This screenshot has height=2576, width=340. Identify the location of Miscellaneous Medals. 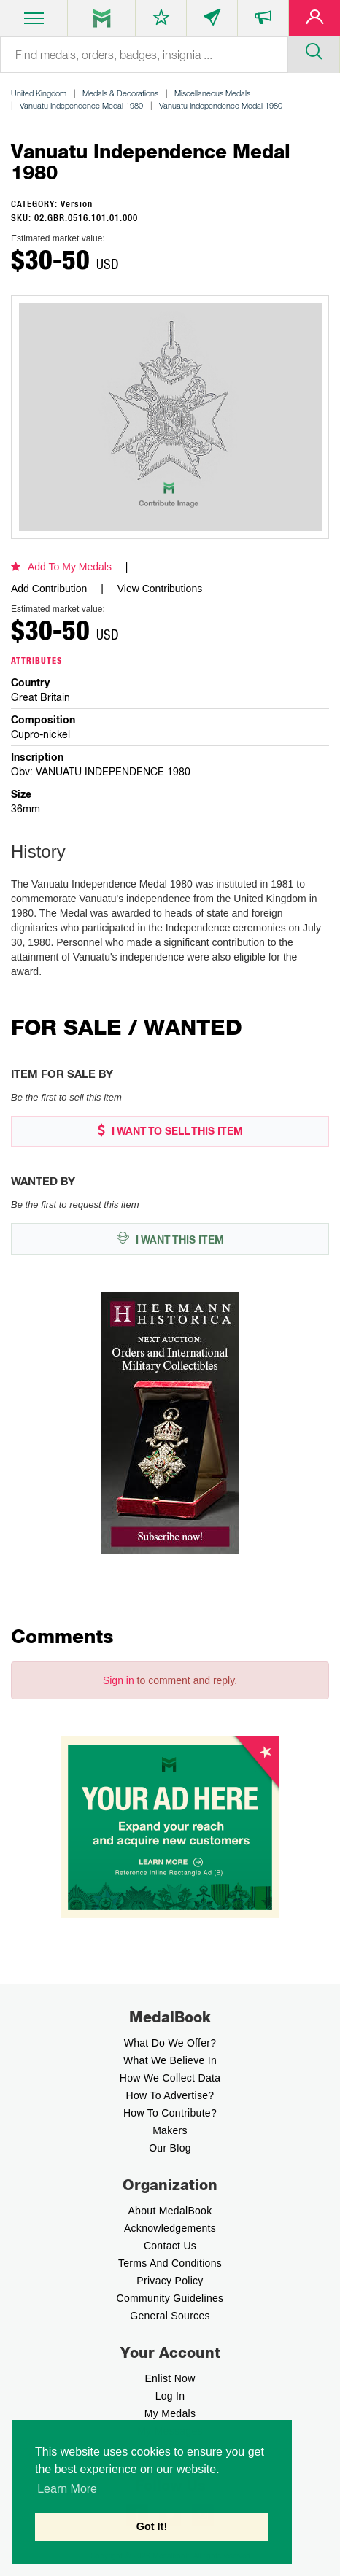
(212, 93).